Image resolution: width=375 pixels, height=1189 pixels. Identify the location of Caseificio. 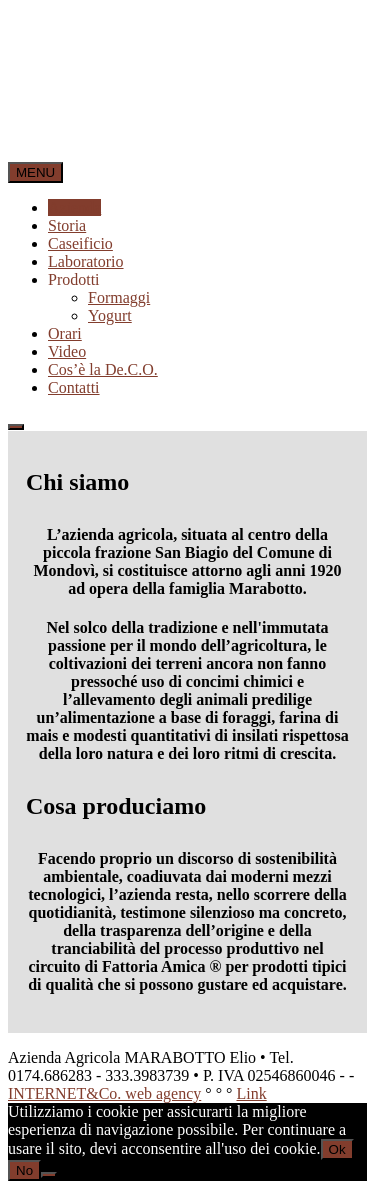
(80, 243).